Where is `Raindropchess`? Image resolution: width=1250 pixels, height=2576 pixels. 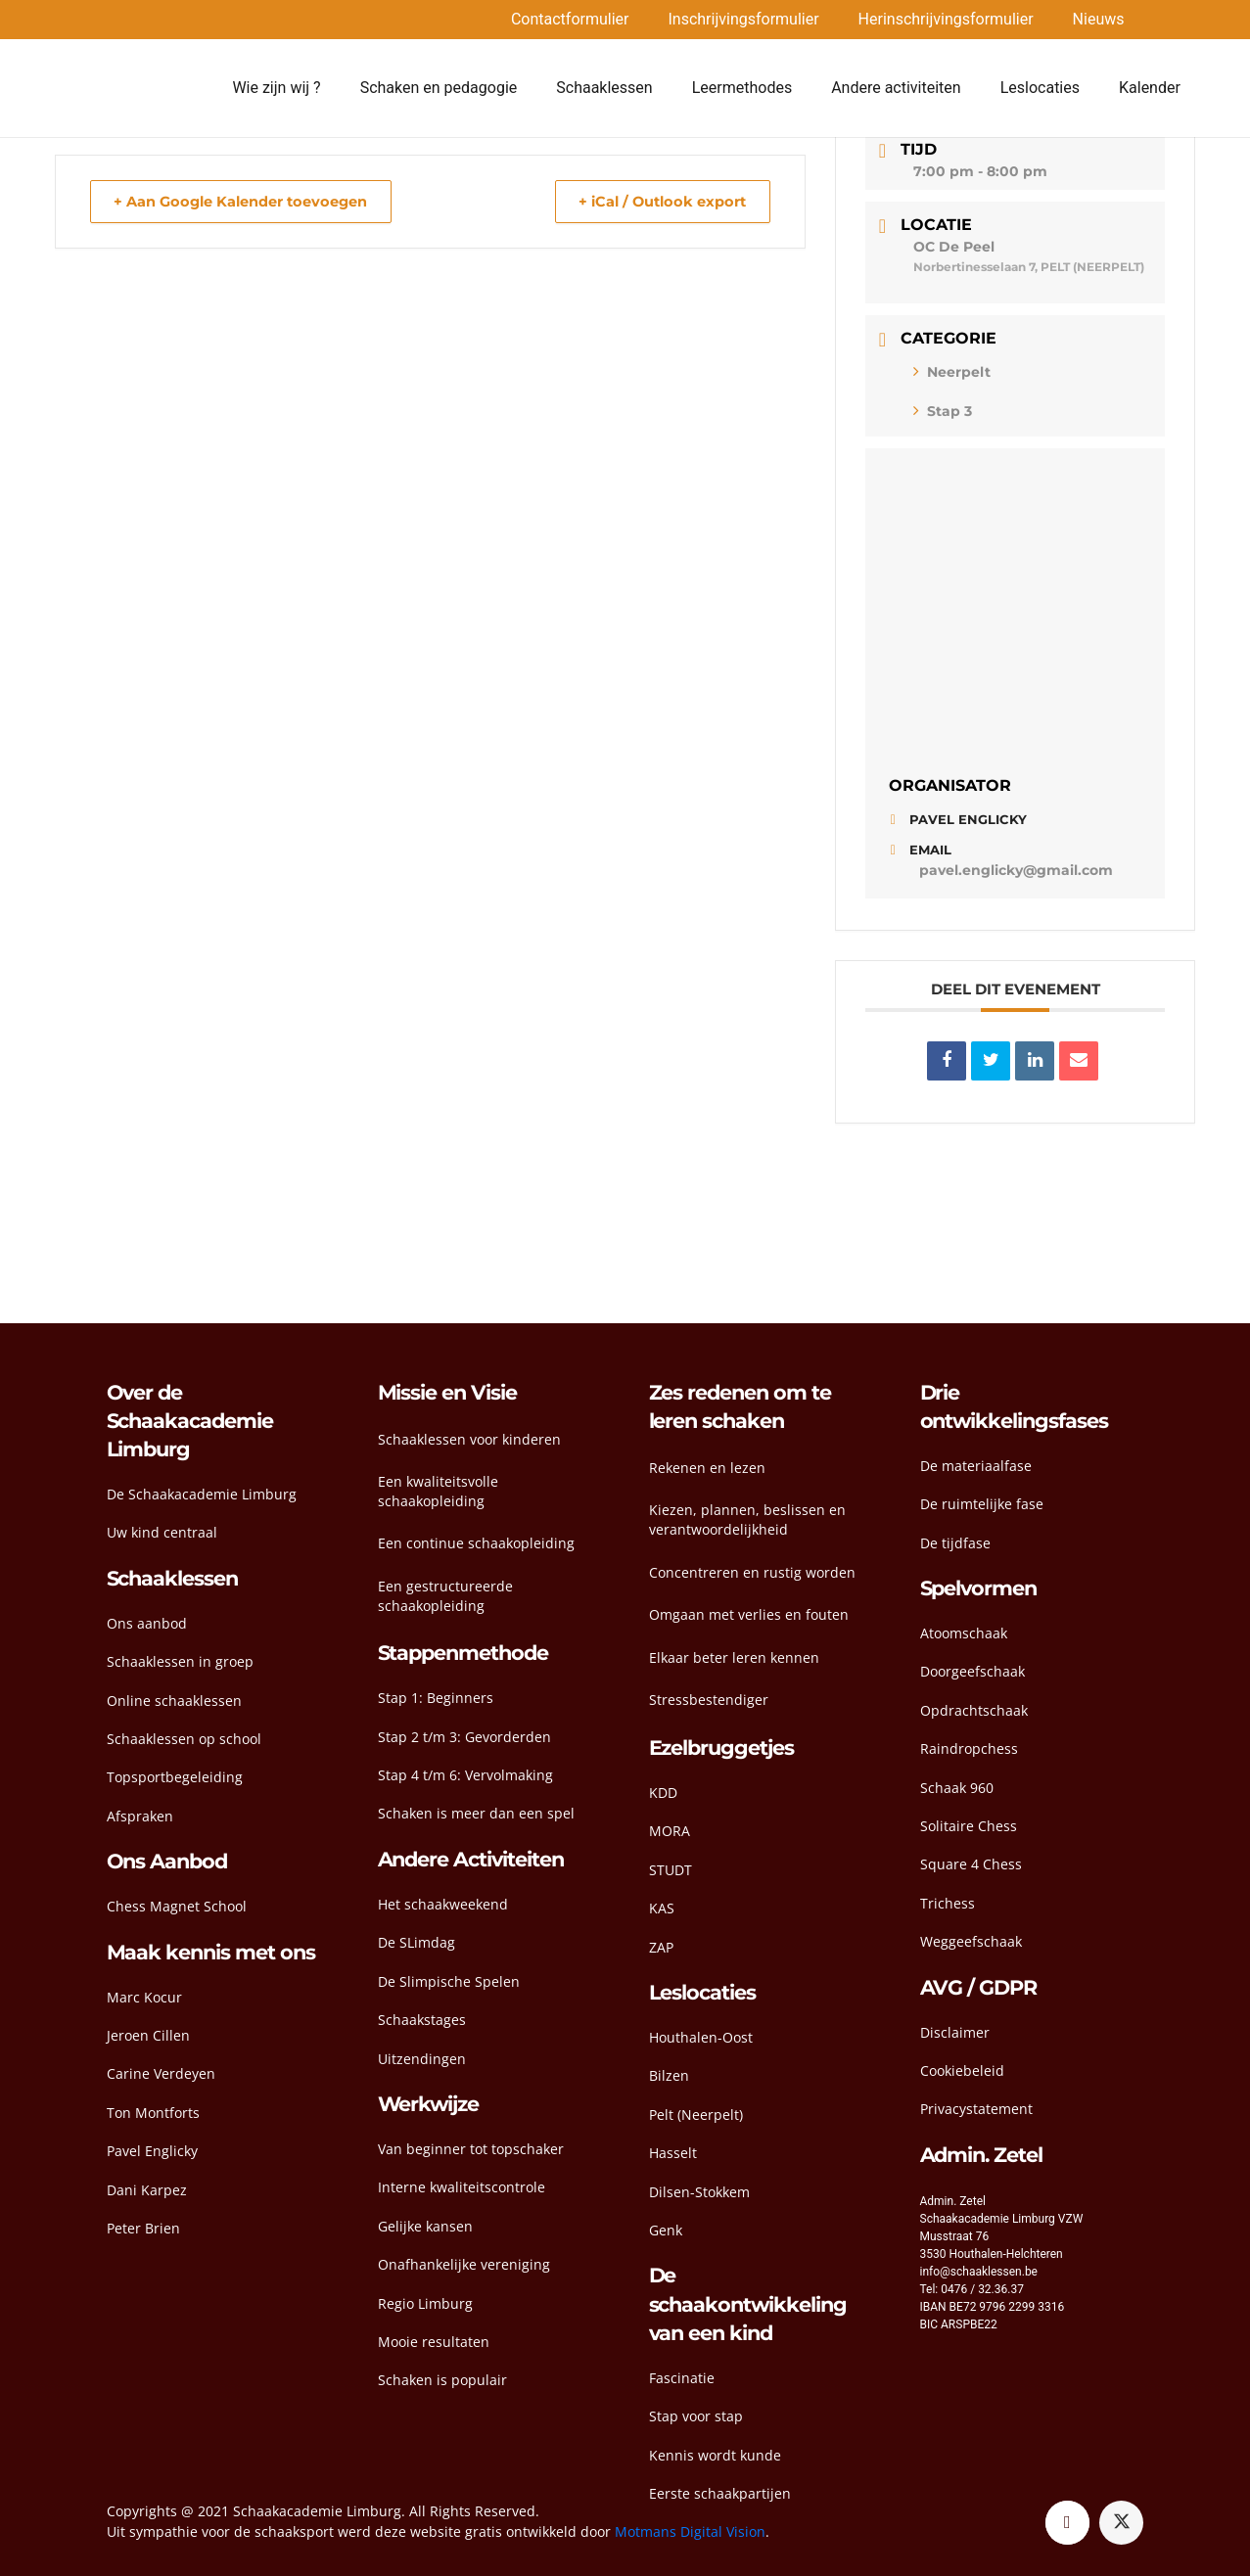 Raindropchess is located at coordinates (969, 1748).